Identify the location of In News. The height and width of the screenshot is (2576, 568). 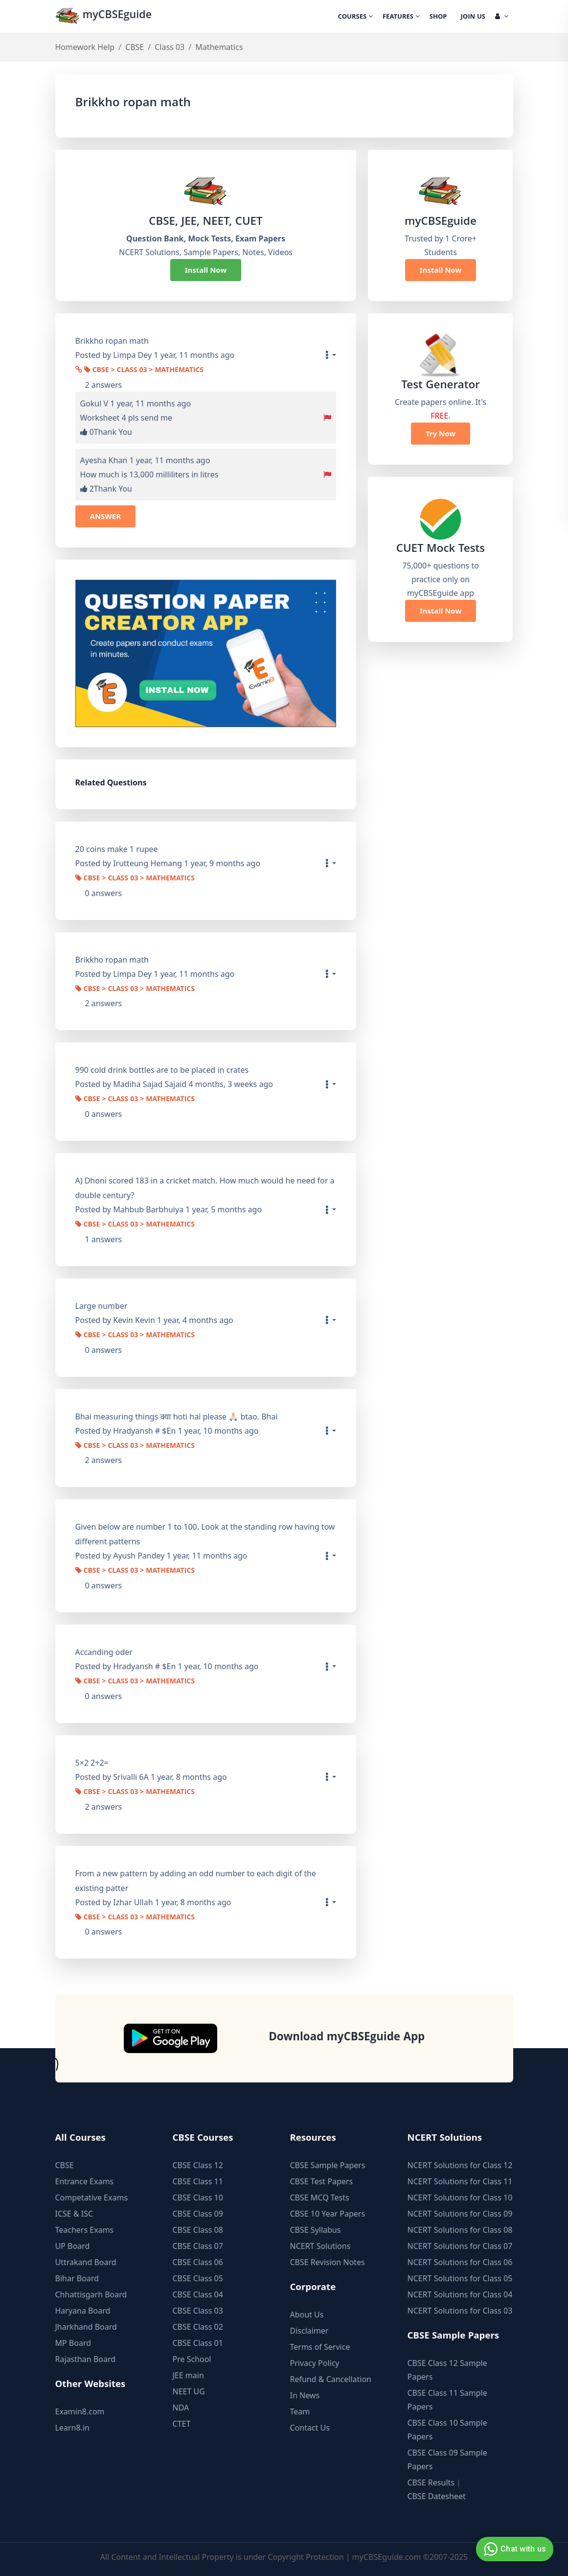
(305, 2395).